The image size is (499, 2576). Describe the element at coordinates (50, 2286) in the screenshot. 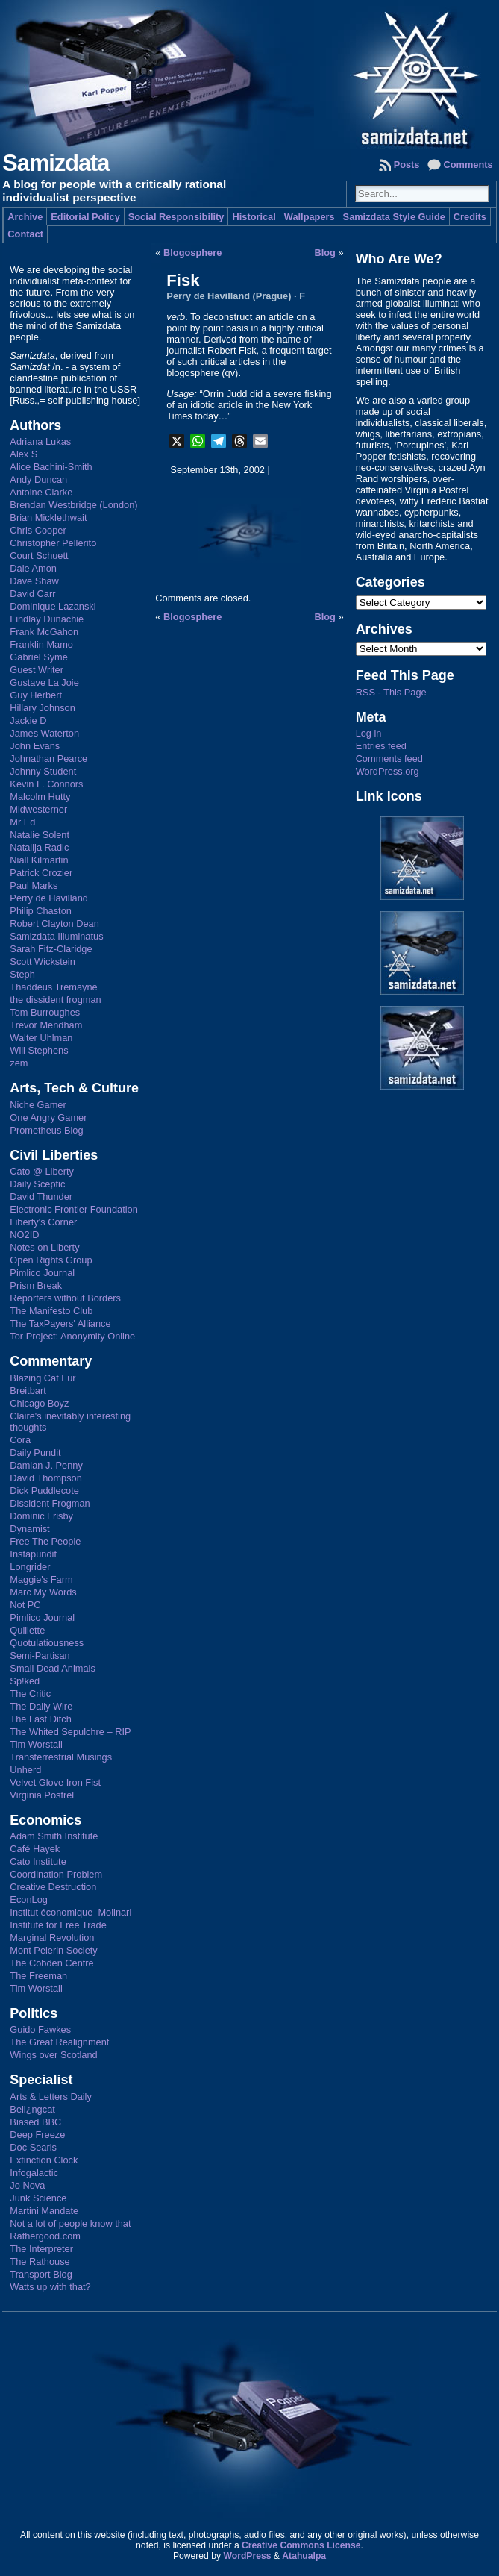

I see `Watts up with that?` at that location.